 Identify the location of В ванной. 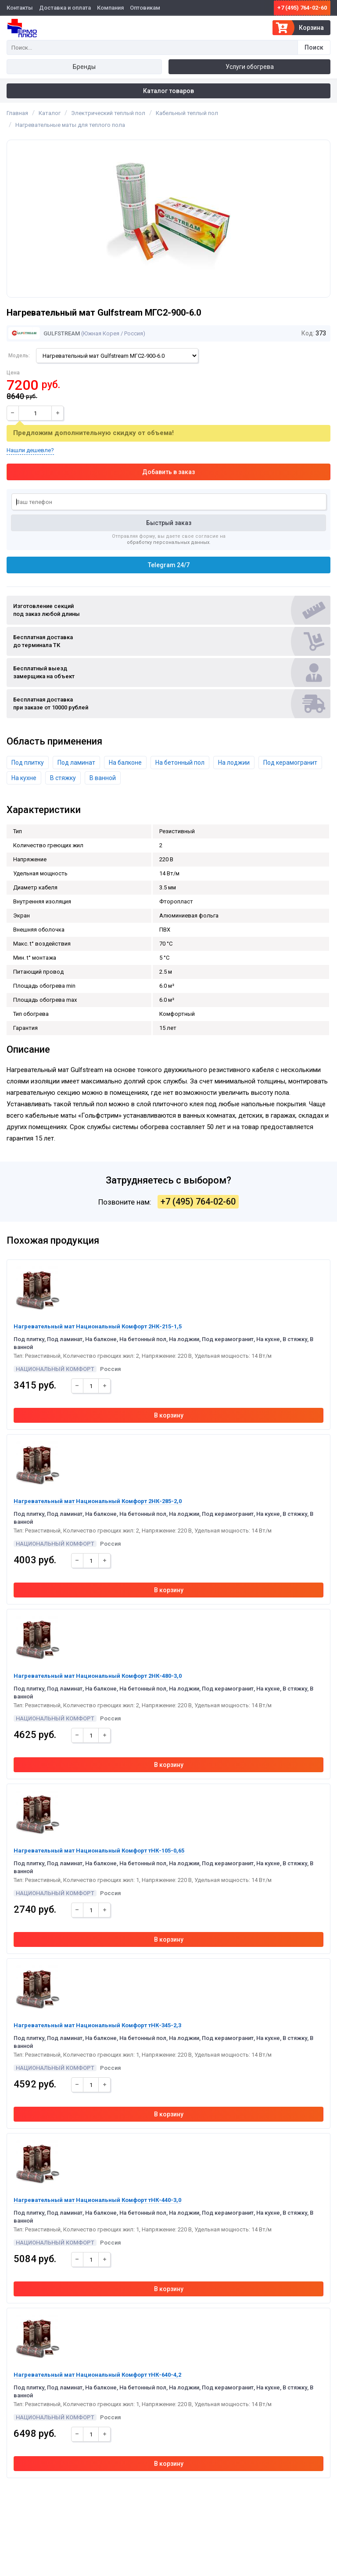
(103, 777).